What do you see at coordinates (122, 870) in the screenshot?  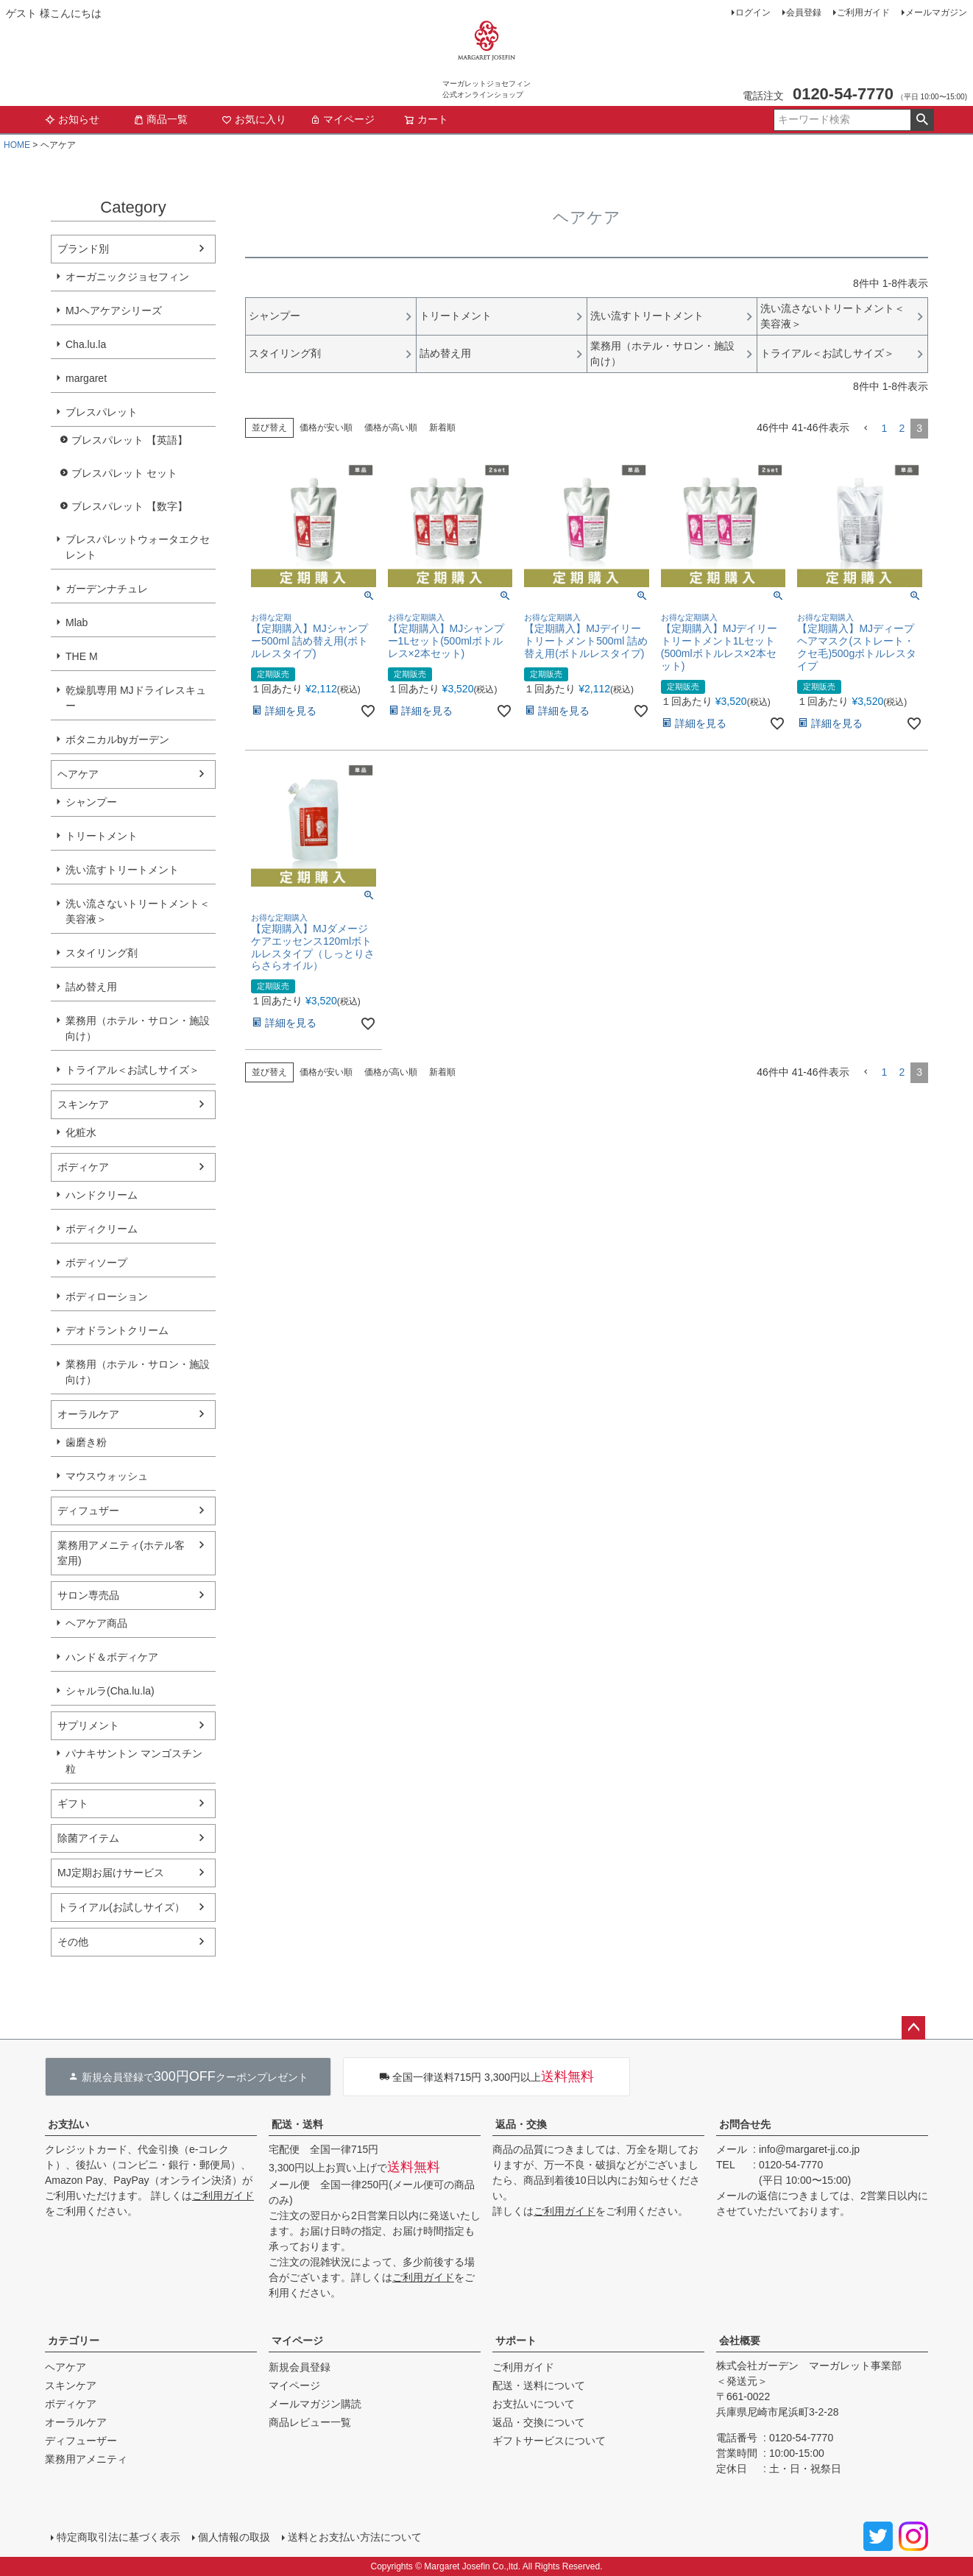 I see `洗い流すトリートメント` at bounding box center [122, 870].